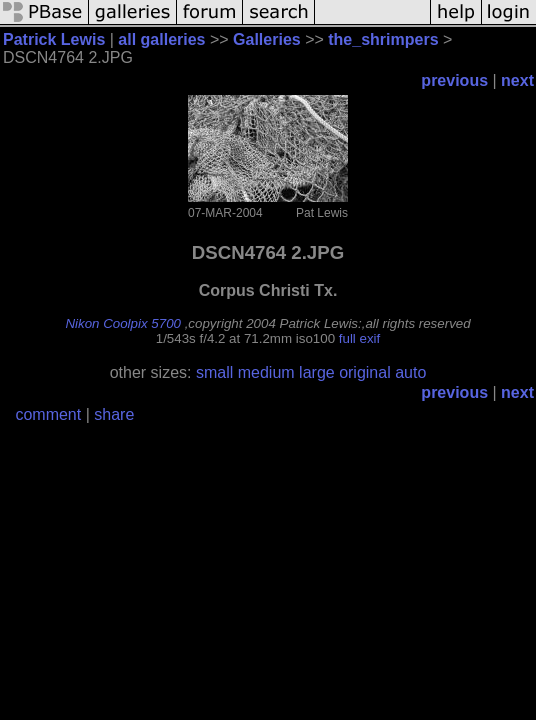  I want to click on next, so click(517, 80).